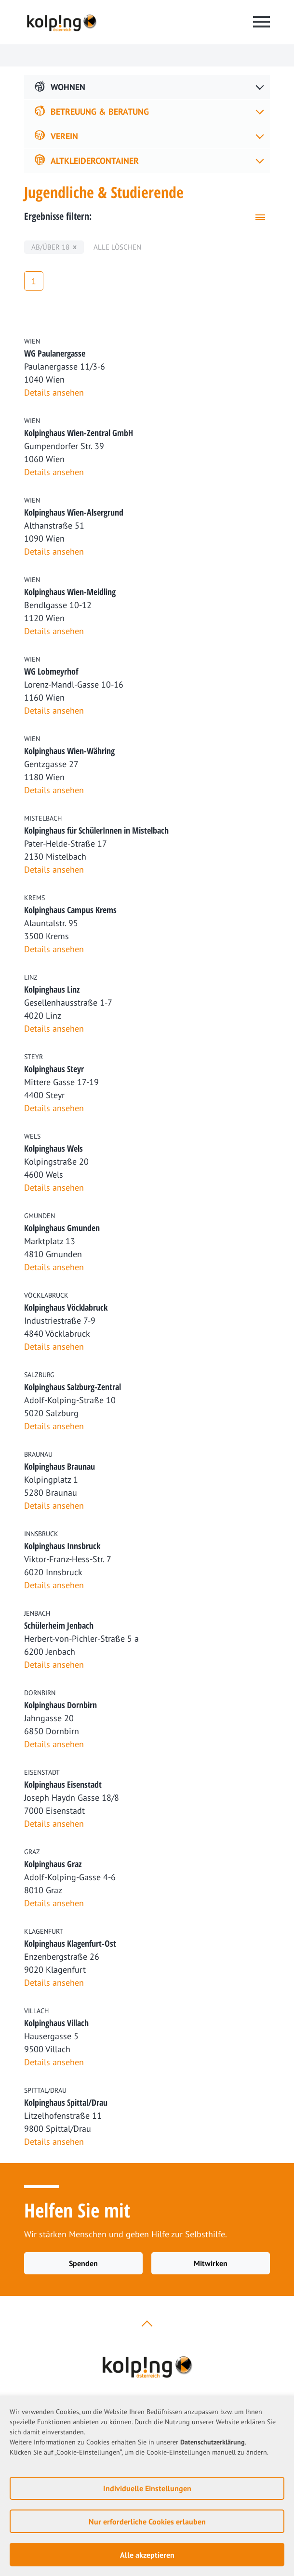  Describe the element at coordinates (83, 2263) in the screenshot. I see `Spenden` at that location.